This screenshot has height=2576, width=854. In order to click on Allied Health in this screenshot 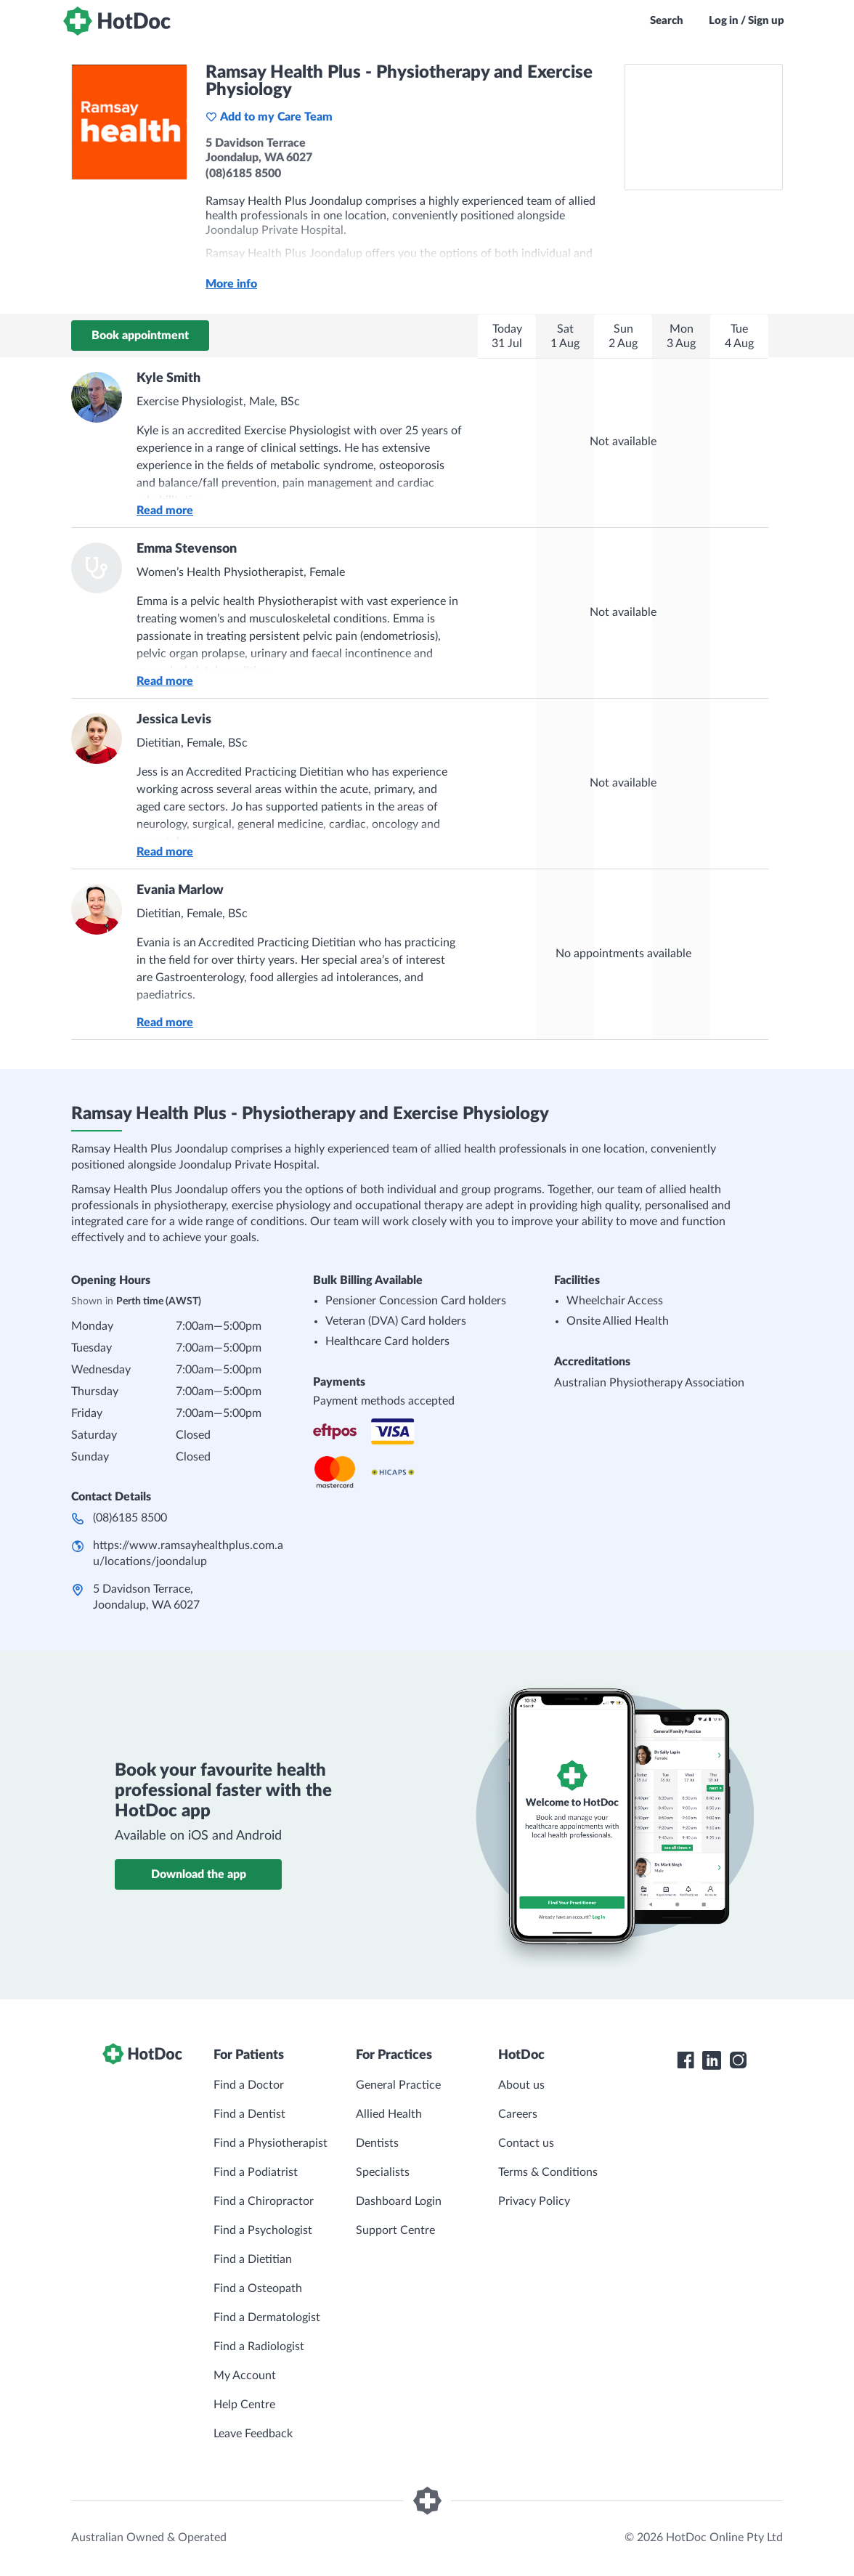, I will do `click(389, 2114)`.